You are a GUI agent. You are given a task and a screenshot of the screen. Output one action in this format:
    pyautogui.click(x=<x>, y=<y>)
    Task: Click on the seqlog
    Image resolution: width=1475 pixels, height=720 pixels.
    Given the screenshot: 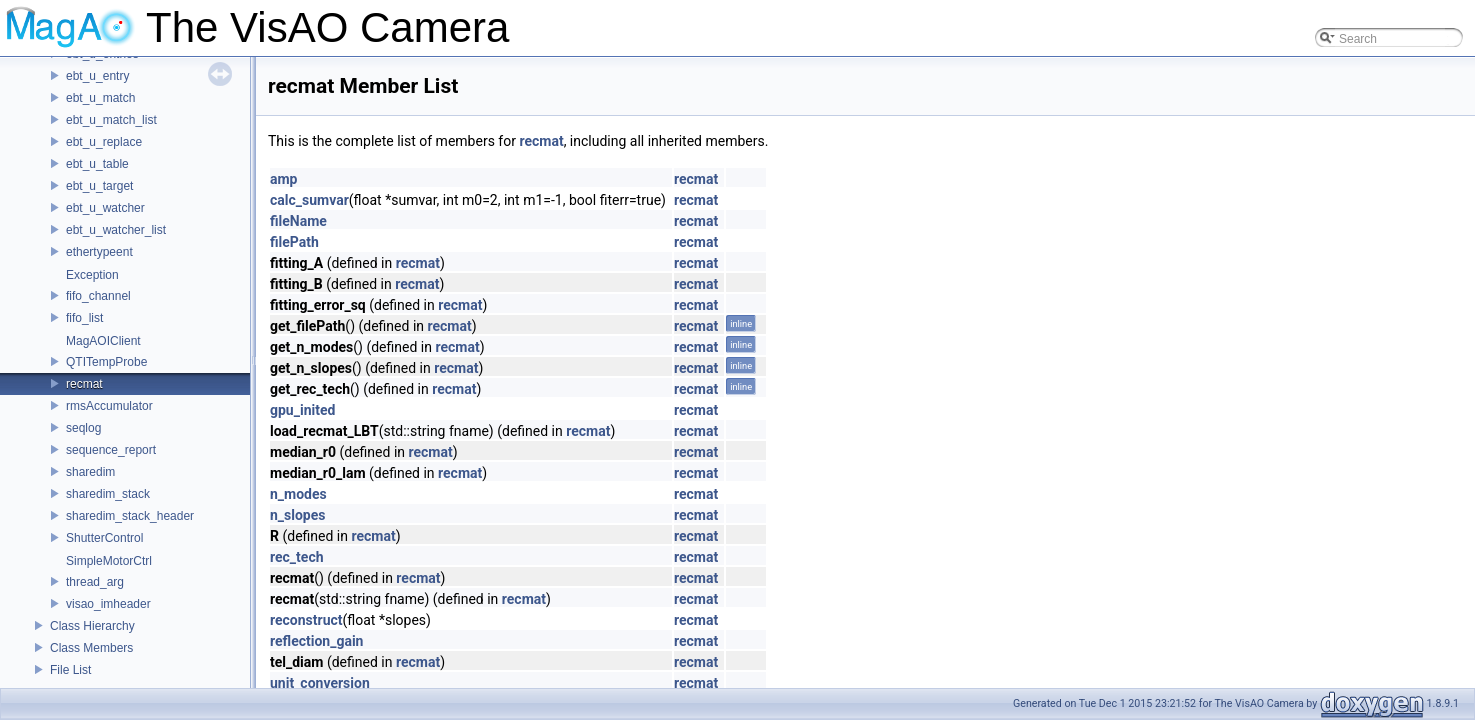 What is the action you would take?
    pyautogui.click(x=83, y=428)
    